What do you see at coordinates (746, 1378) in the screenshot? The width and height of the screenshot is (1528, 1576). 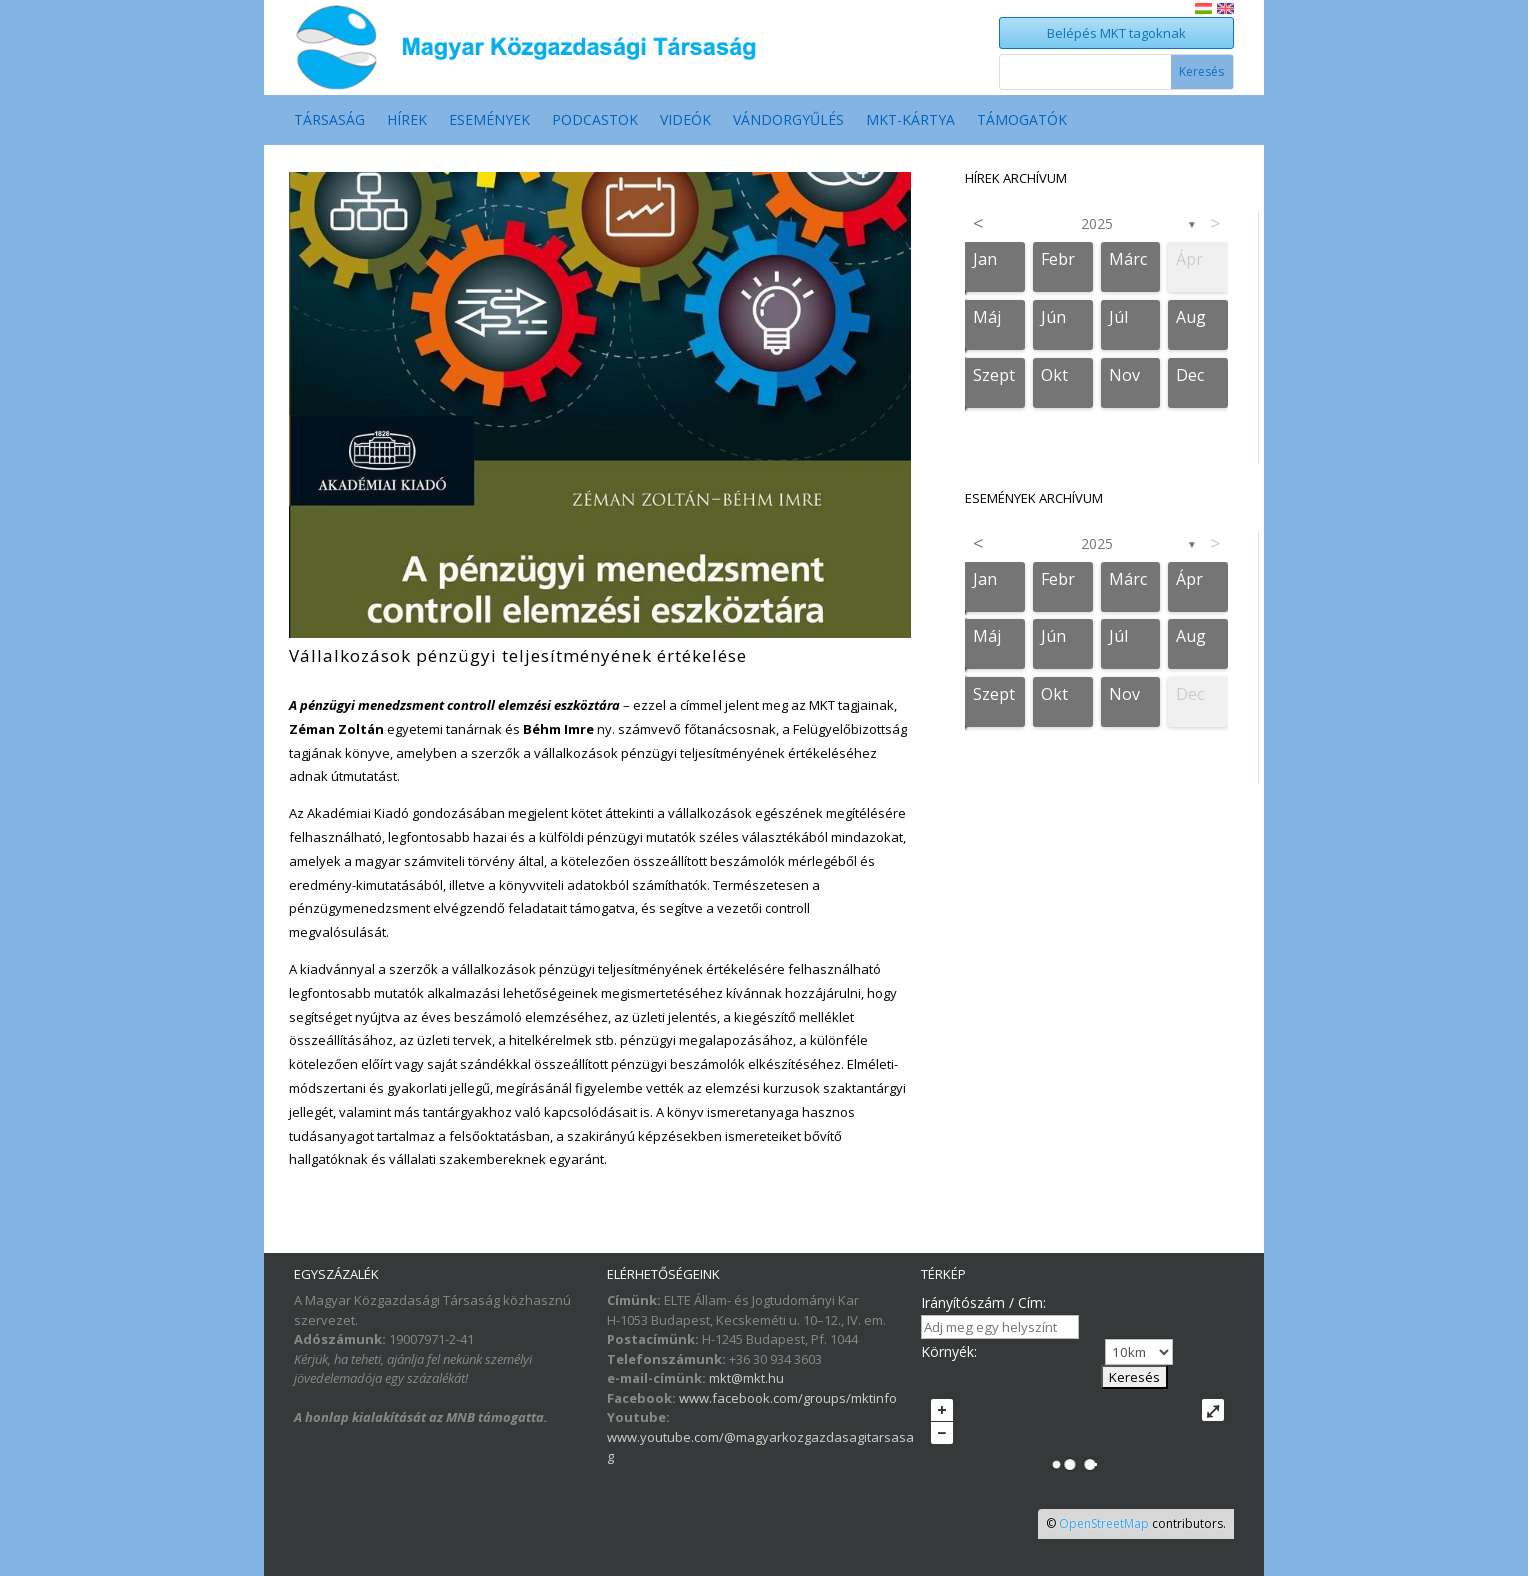 I see `mkt@mkt.hu` at bounding box center [746, 1378].